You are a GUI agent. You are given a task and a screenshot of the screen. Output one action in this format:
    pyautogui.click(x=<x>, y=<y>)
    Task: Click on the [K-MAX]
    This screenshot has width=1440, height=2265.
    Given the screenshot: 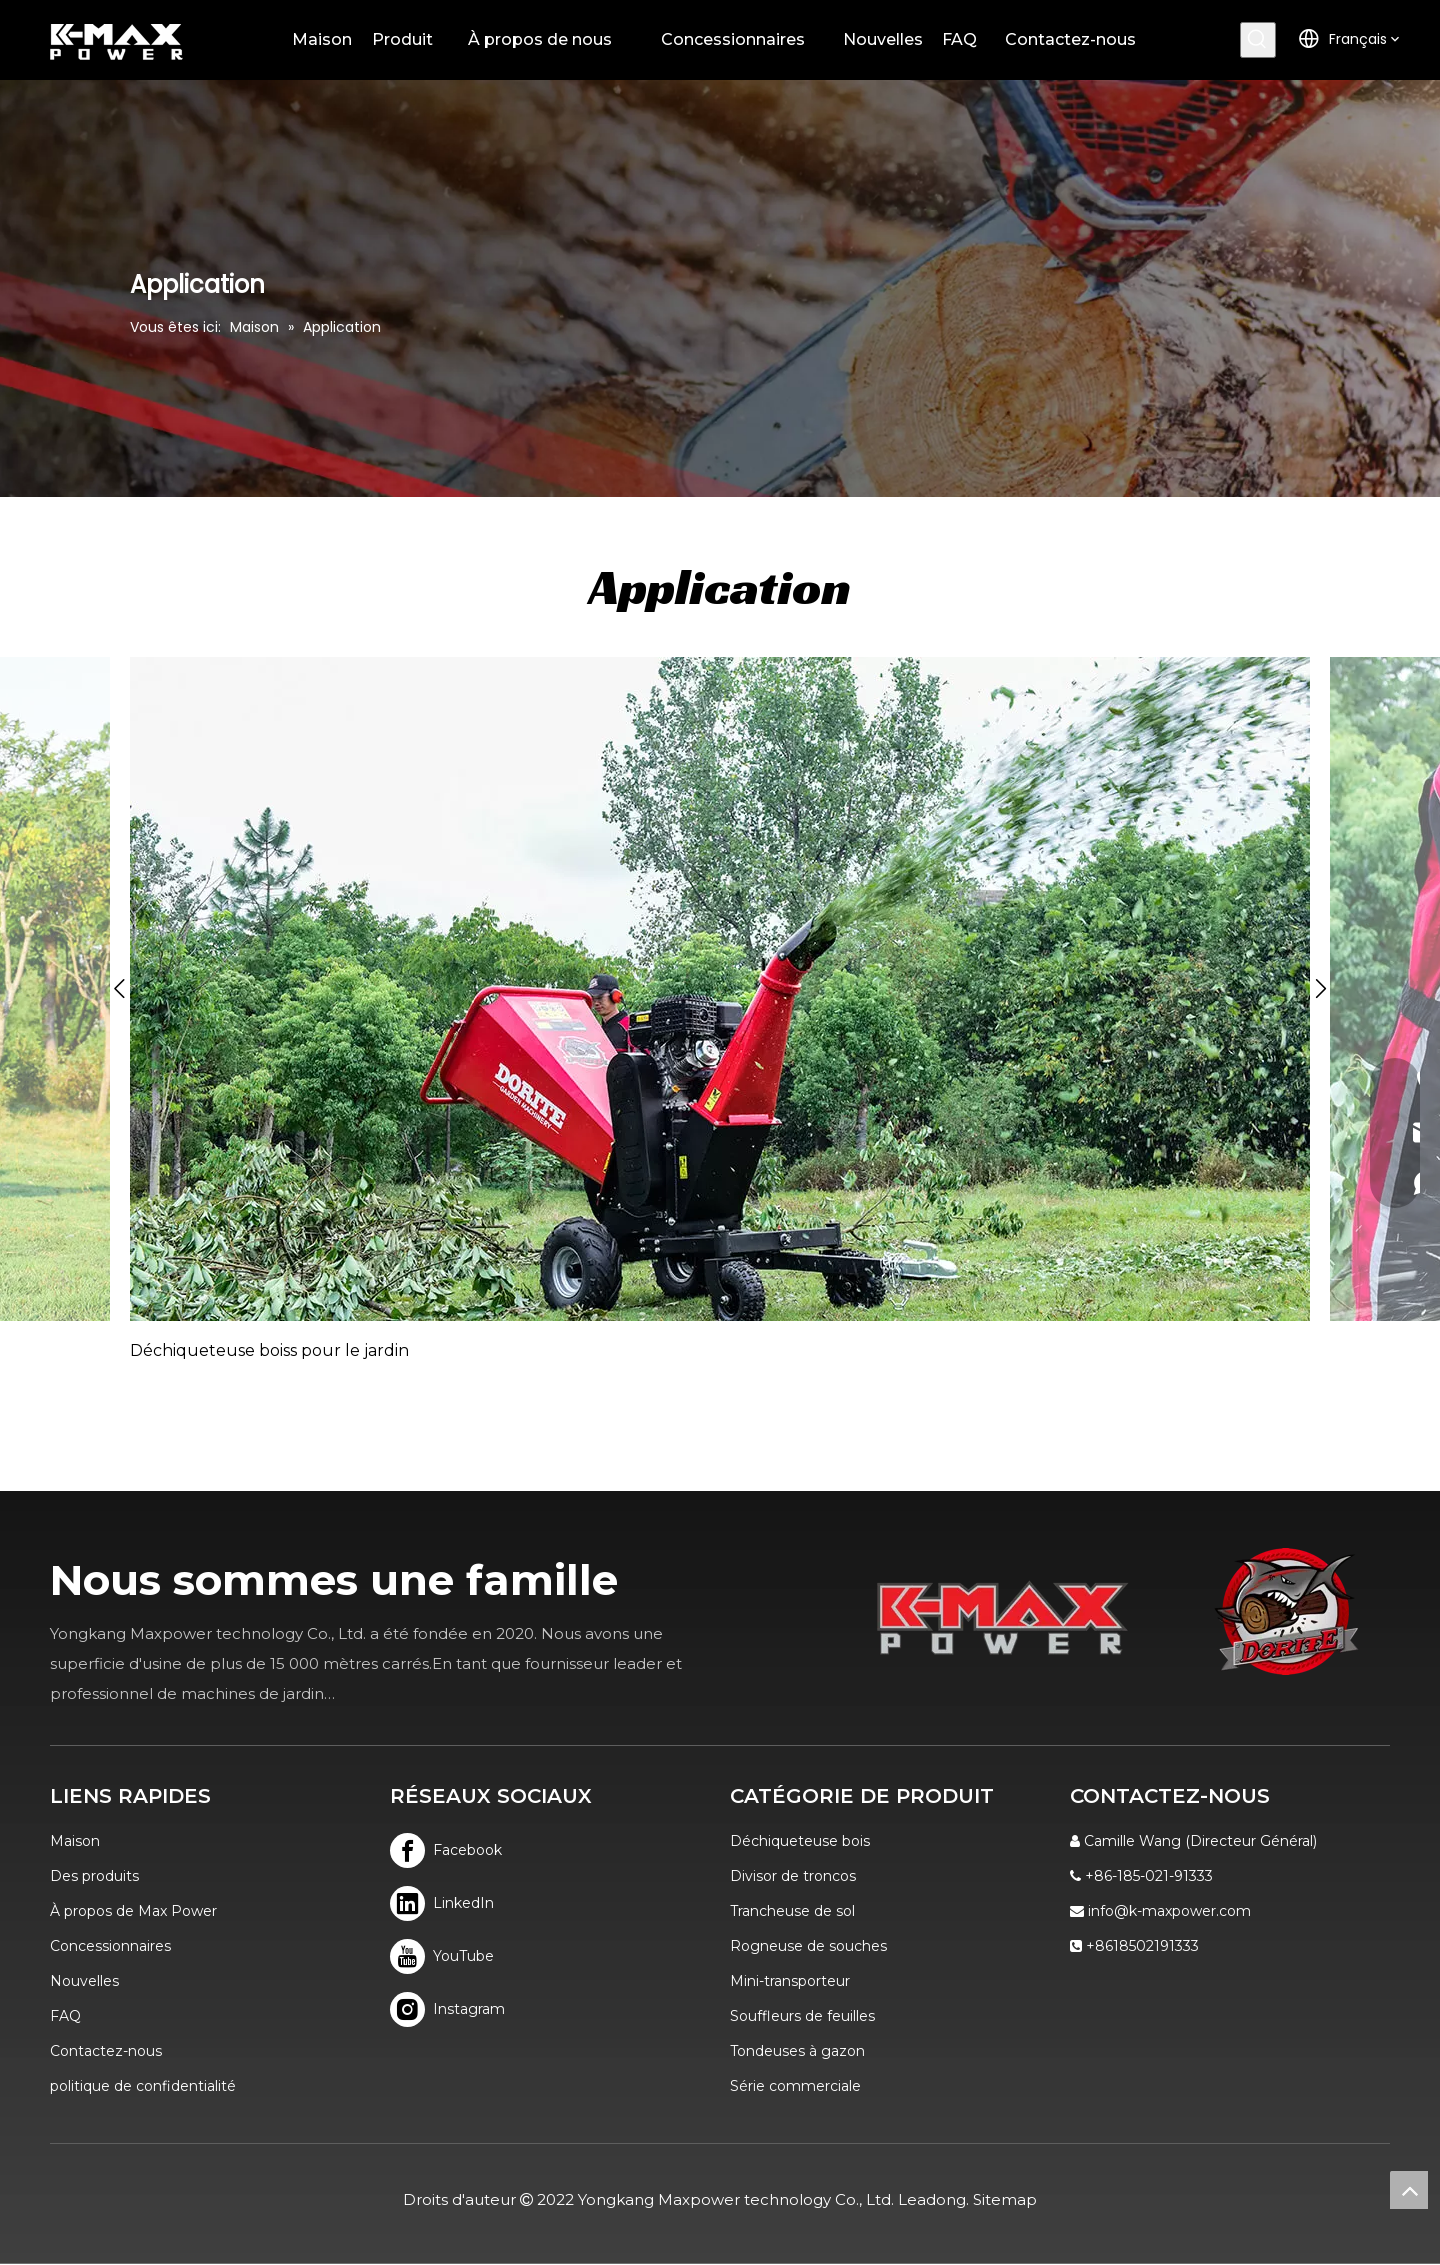 What is the action you would take?
    pyautogui.click(x=1003, y=1617)
    